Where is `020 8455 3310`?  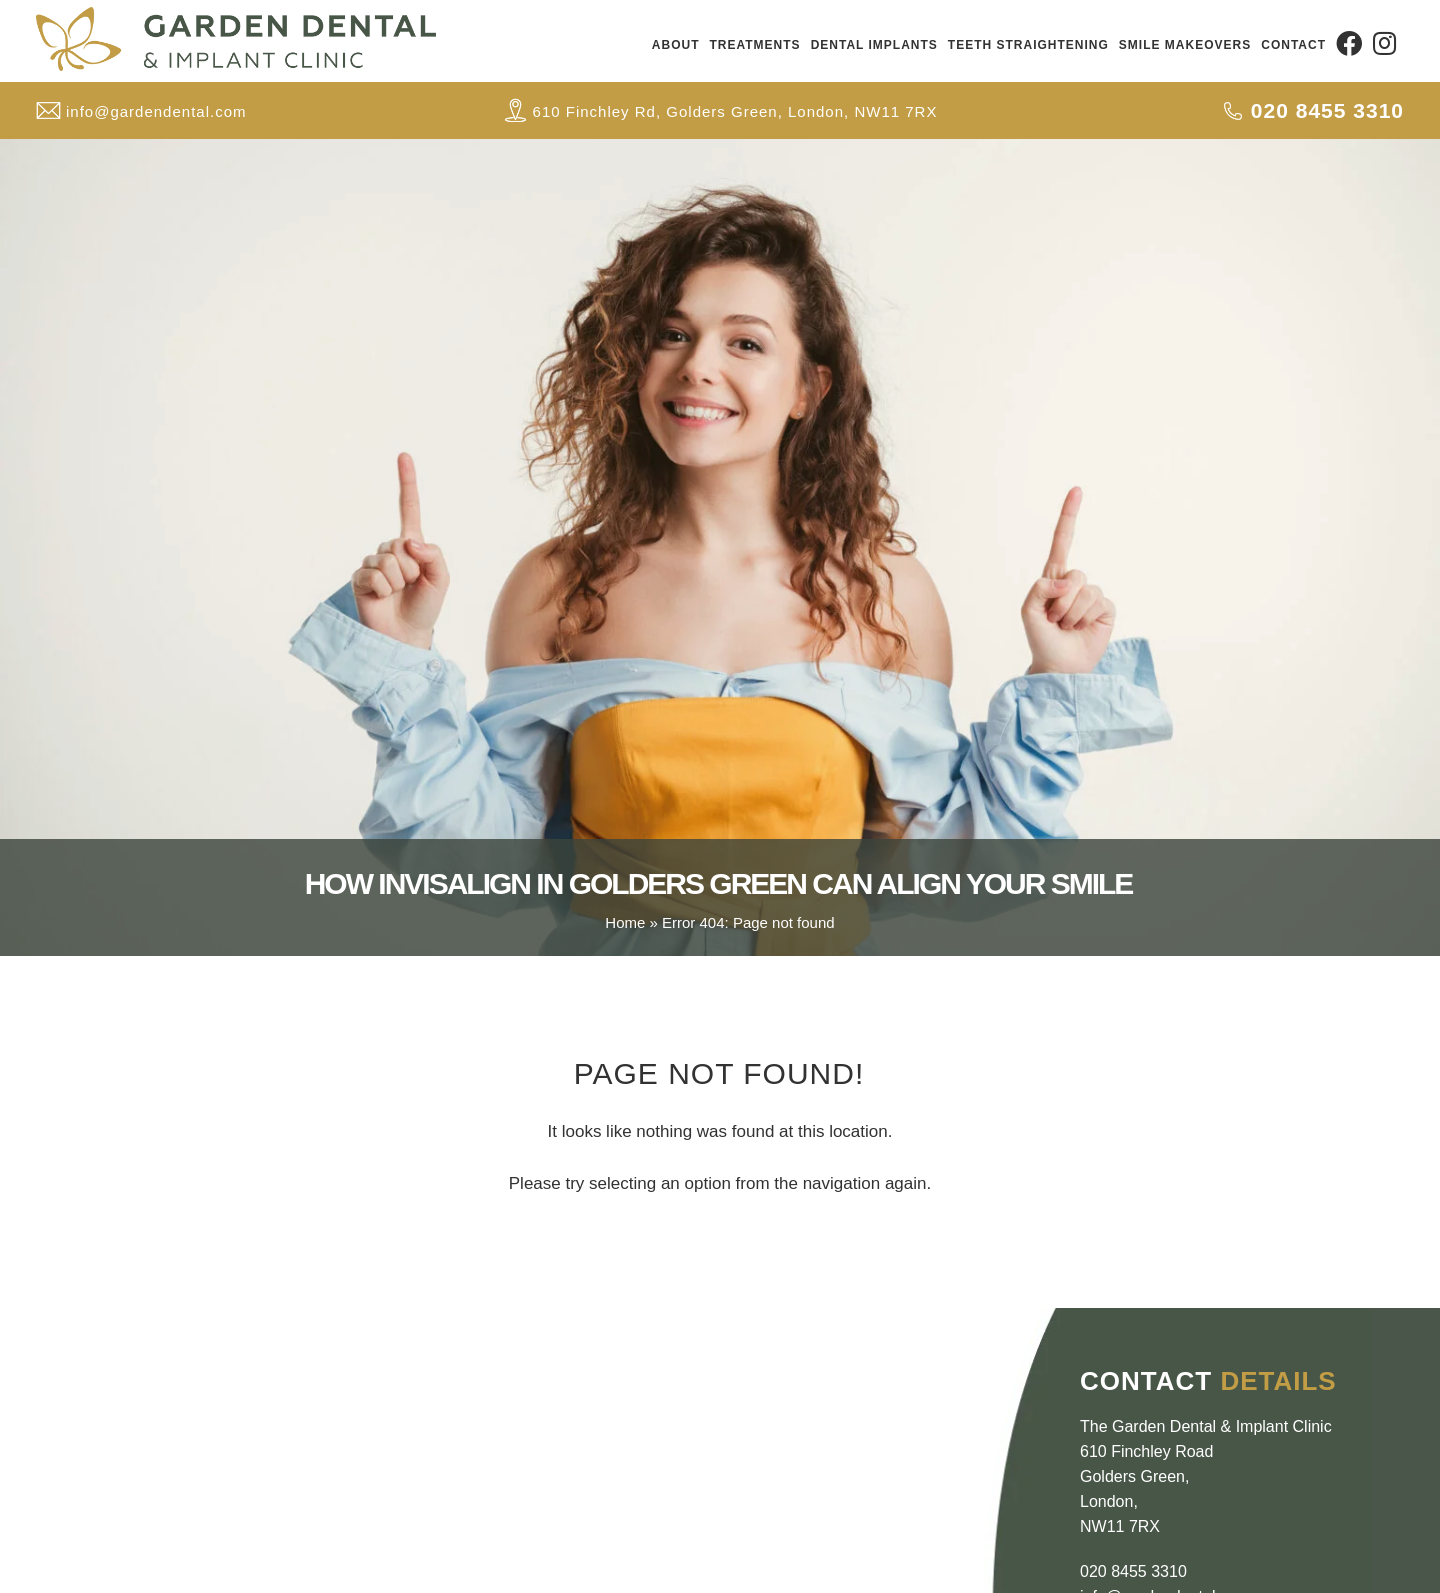
020 8455 3310 is located at coordinates (1133, 1571).